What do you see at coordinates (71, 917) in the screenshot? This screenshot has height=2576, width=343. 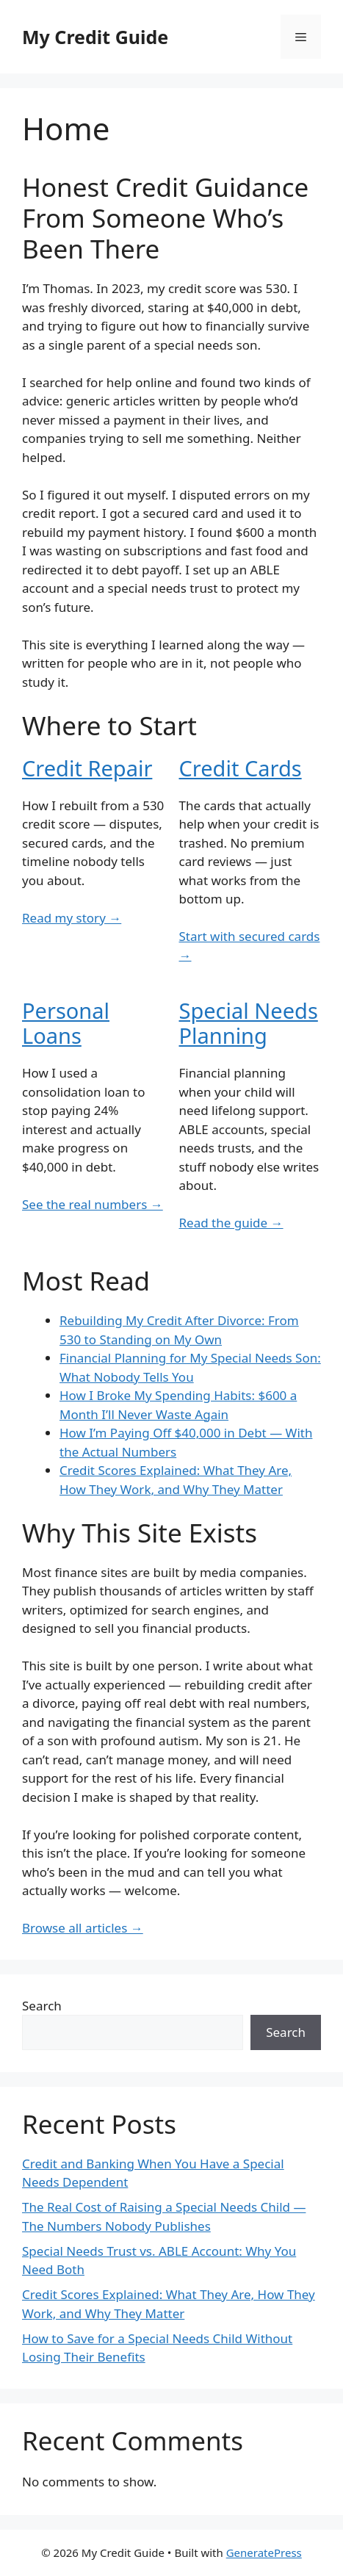 I see `Read my story →` at bounding box center [71, 917].